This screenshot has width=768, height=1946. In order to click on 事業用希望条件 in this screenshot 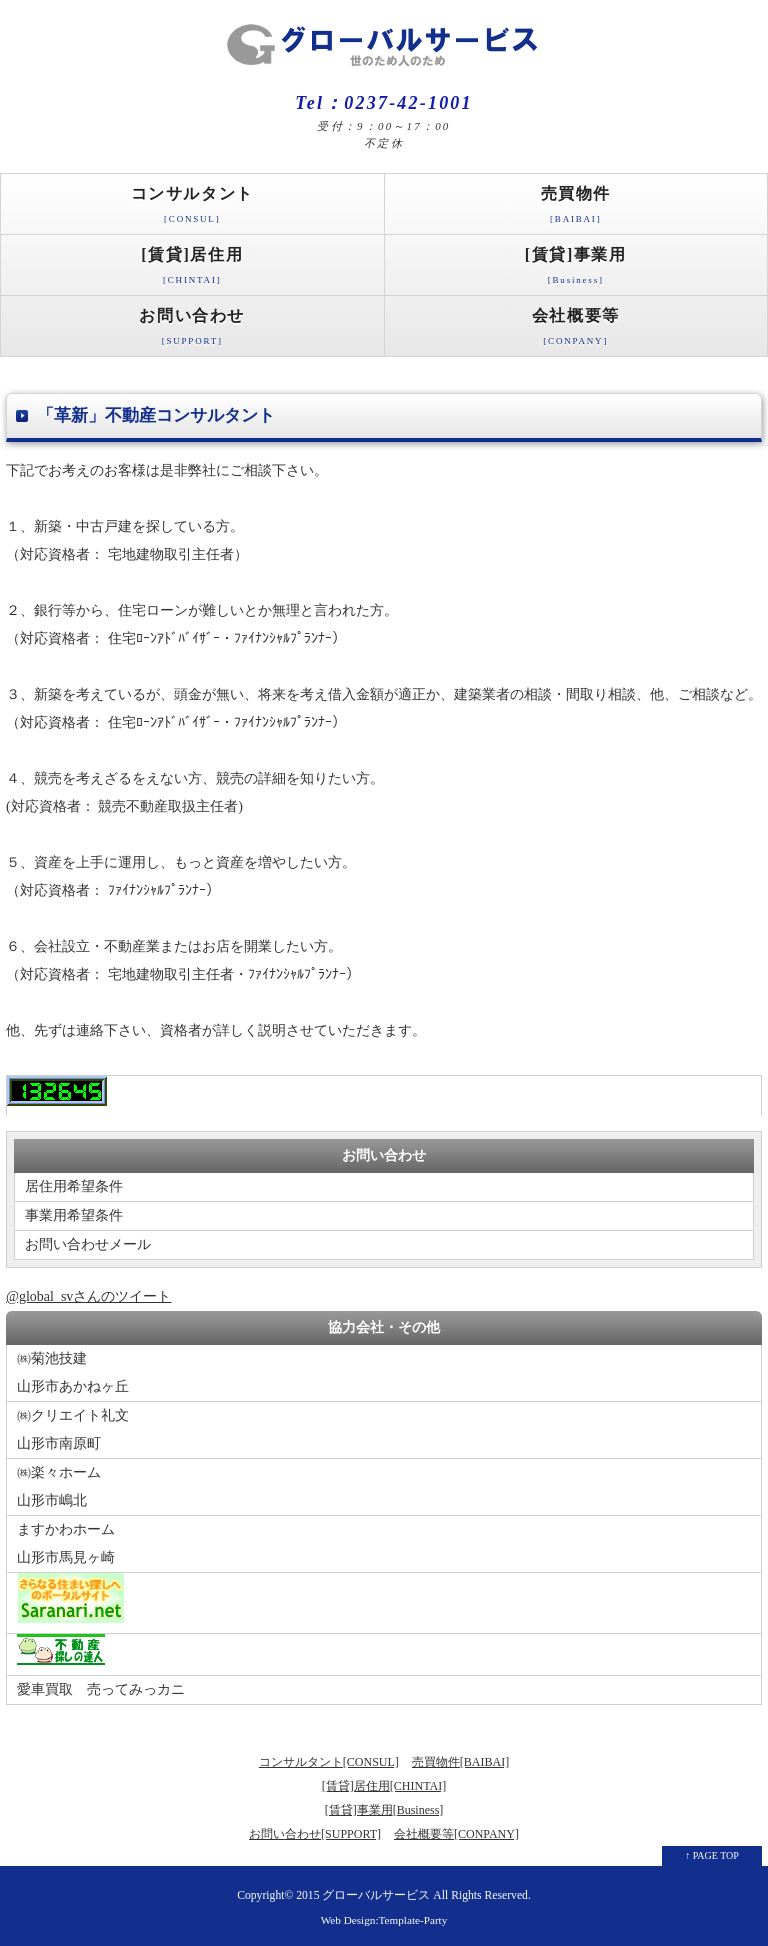, I will do `click(74, 1215)`.